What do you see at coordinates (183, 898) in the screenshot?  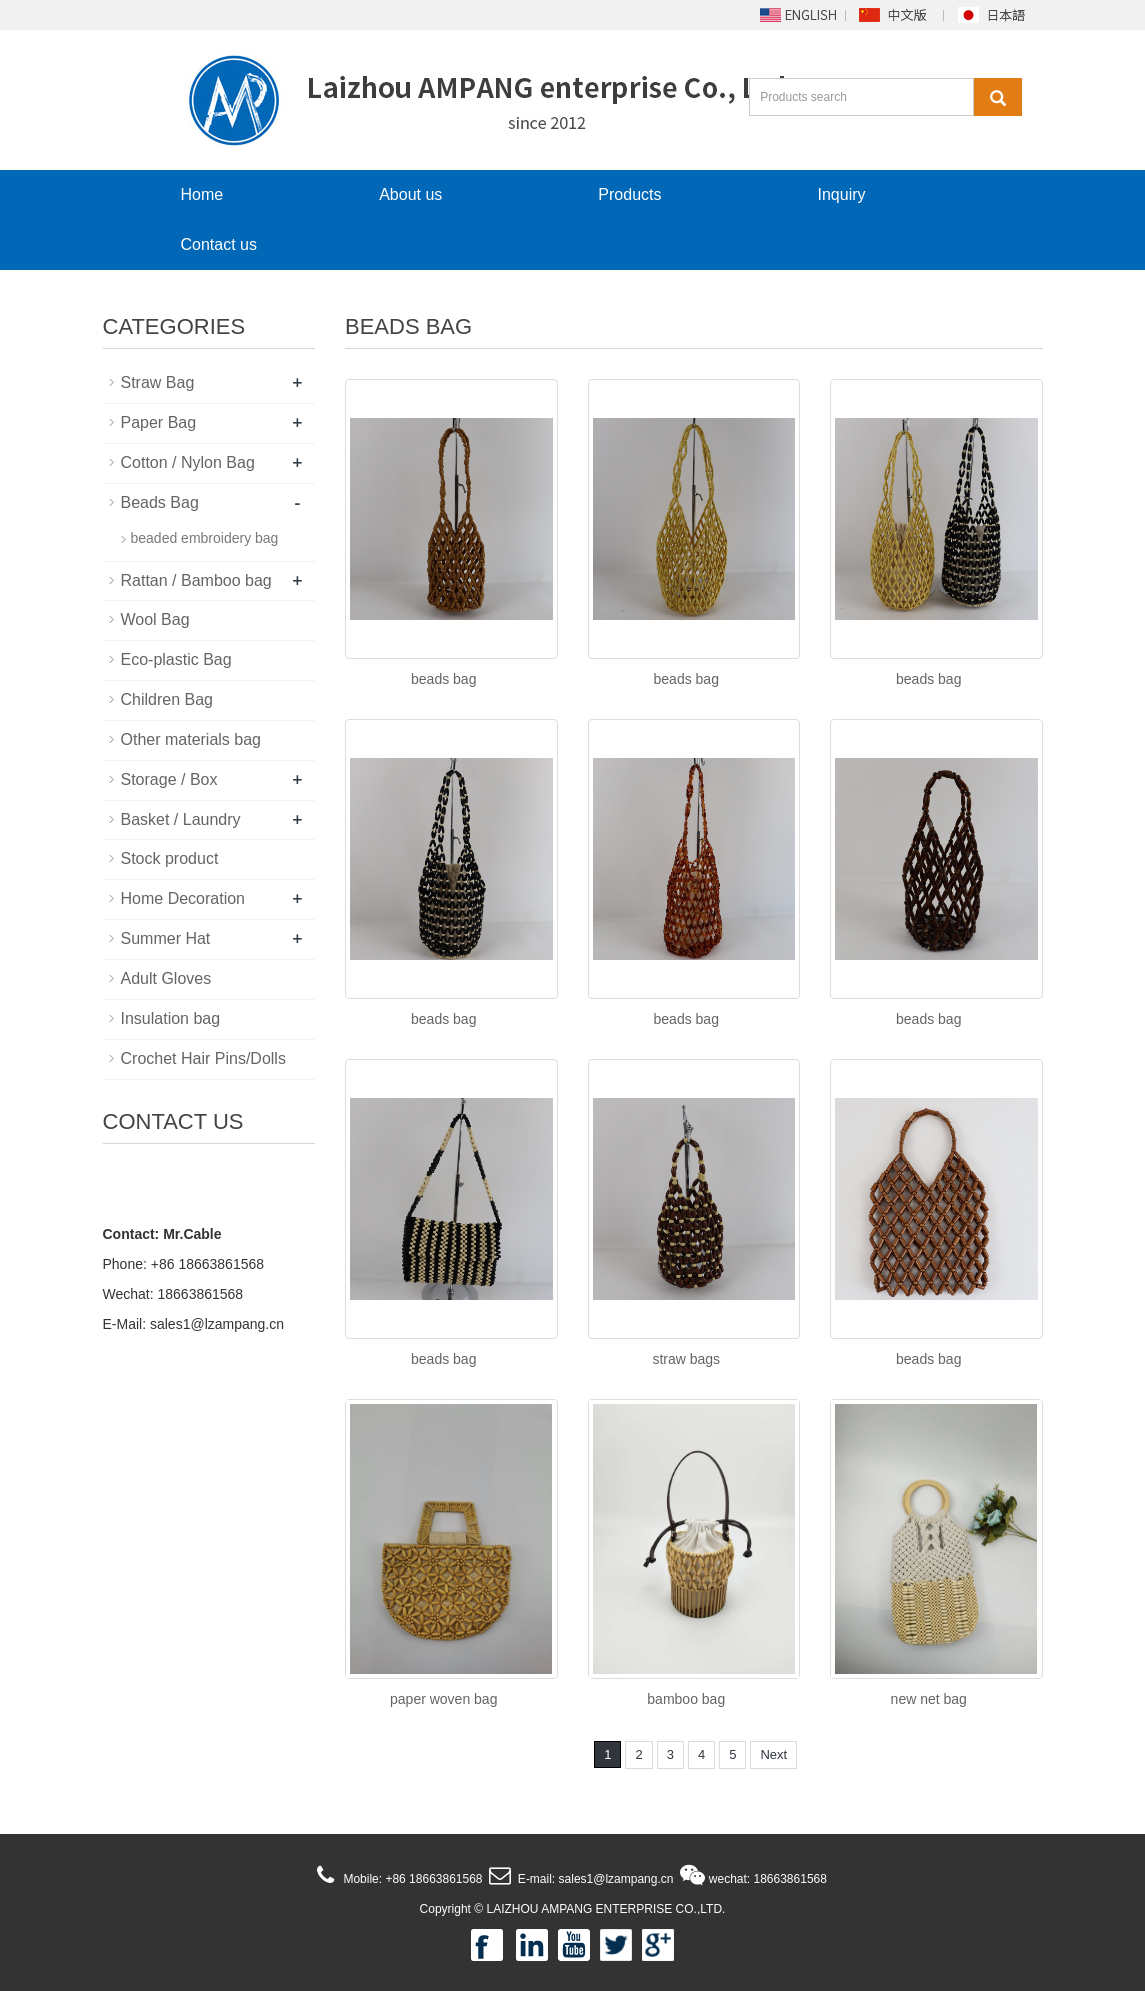 I see `Home Decoration` at bounding box center [183, 898].